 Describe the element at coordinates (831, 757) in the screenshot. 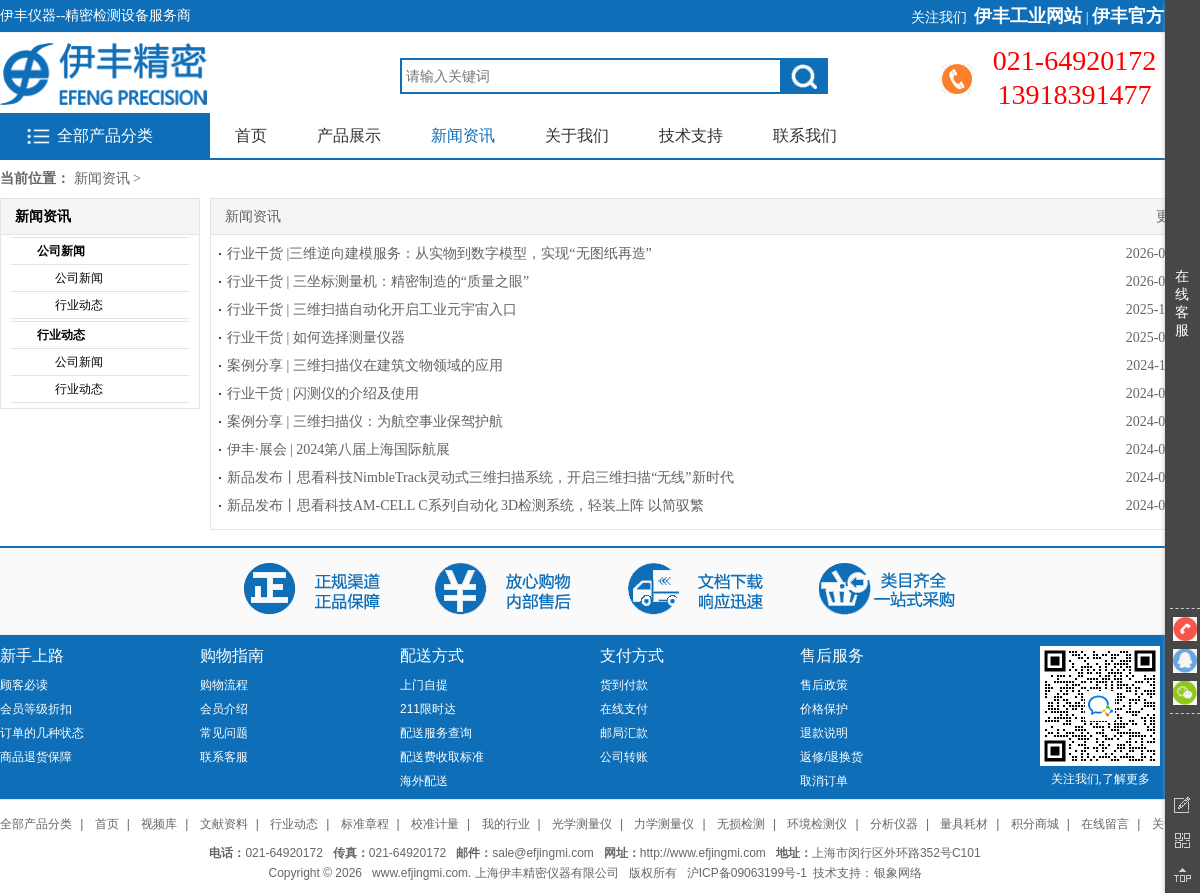

I see `返修/退换货` at that location.